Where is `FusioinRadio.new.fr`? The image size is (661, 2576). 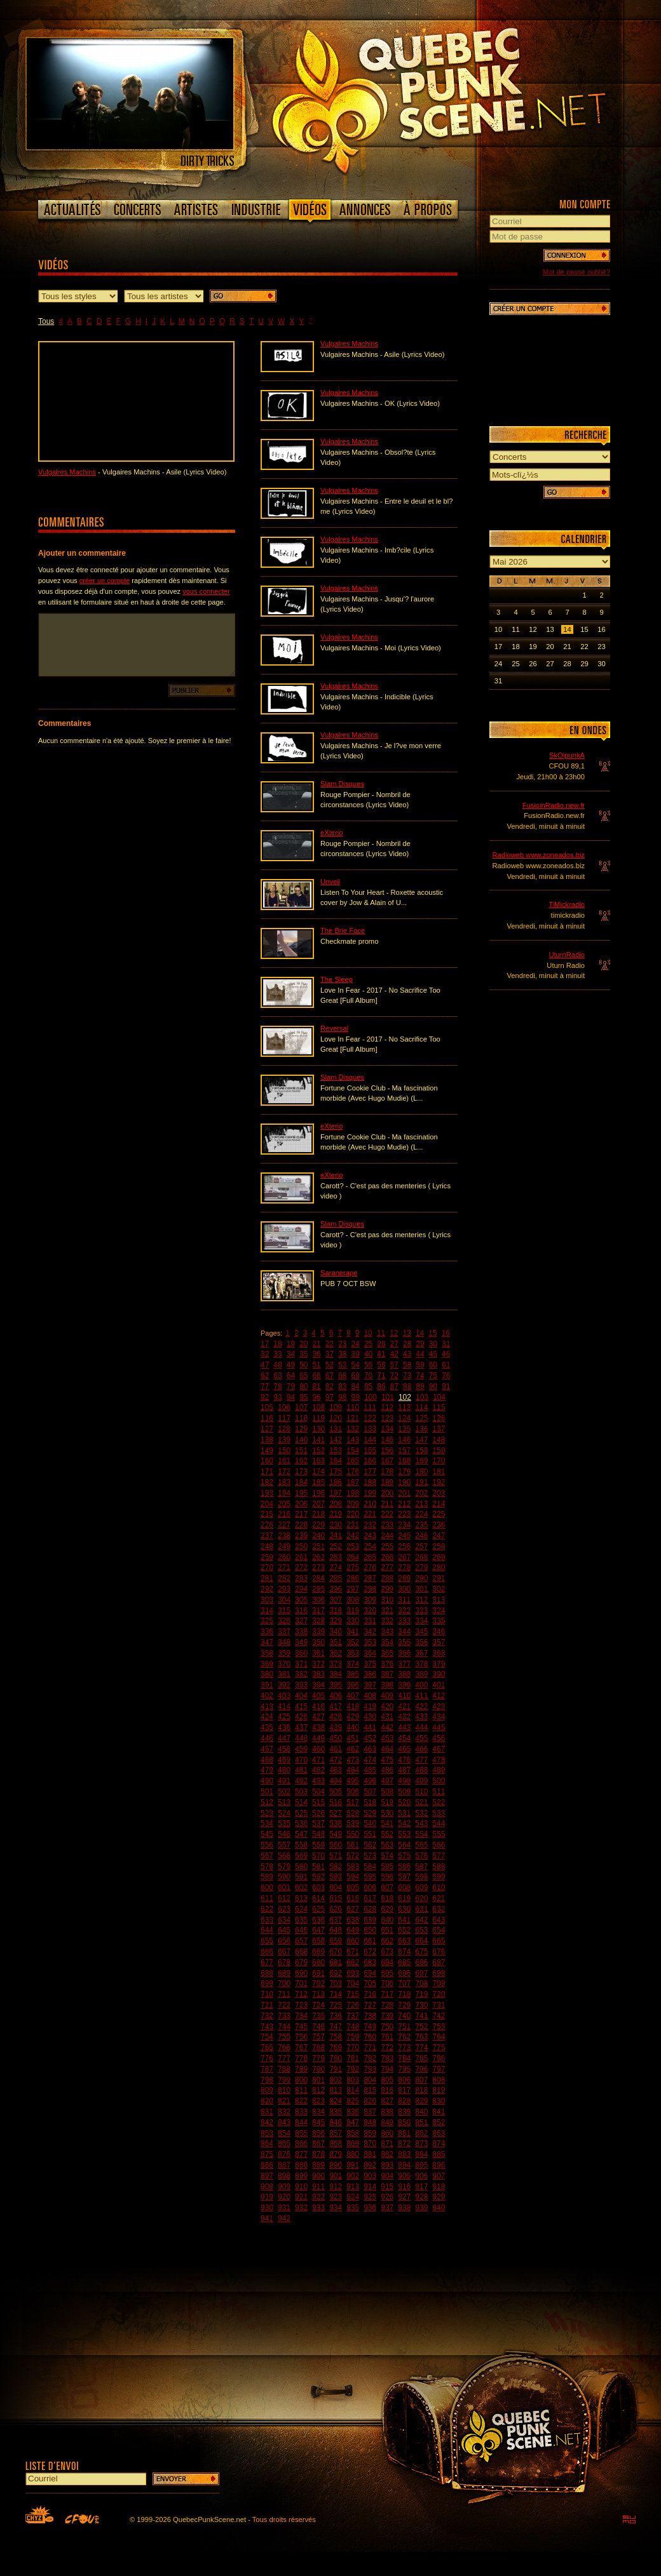
FusioinRadio.new.fr is located at coordinates (553, 805).